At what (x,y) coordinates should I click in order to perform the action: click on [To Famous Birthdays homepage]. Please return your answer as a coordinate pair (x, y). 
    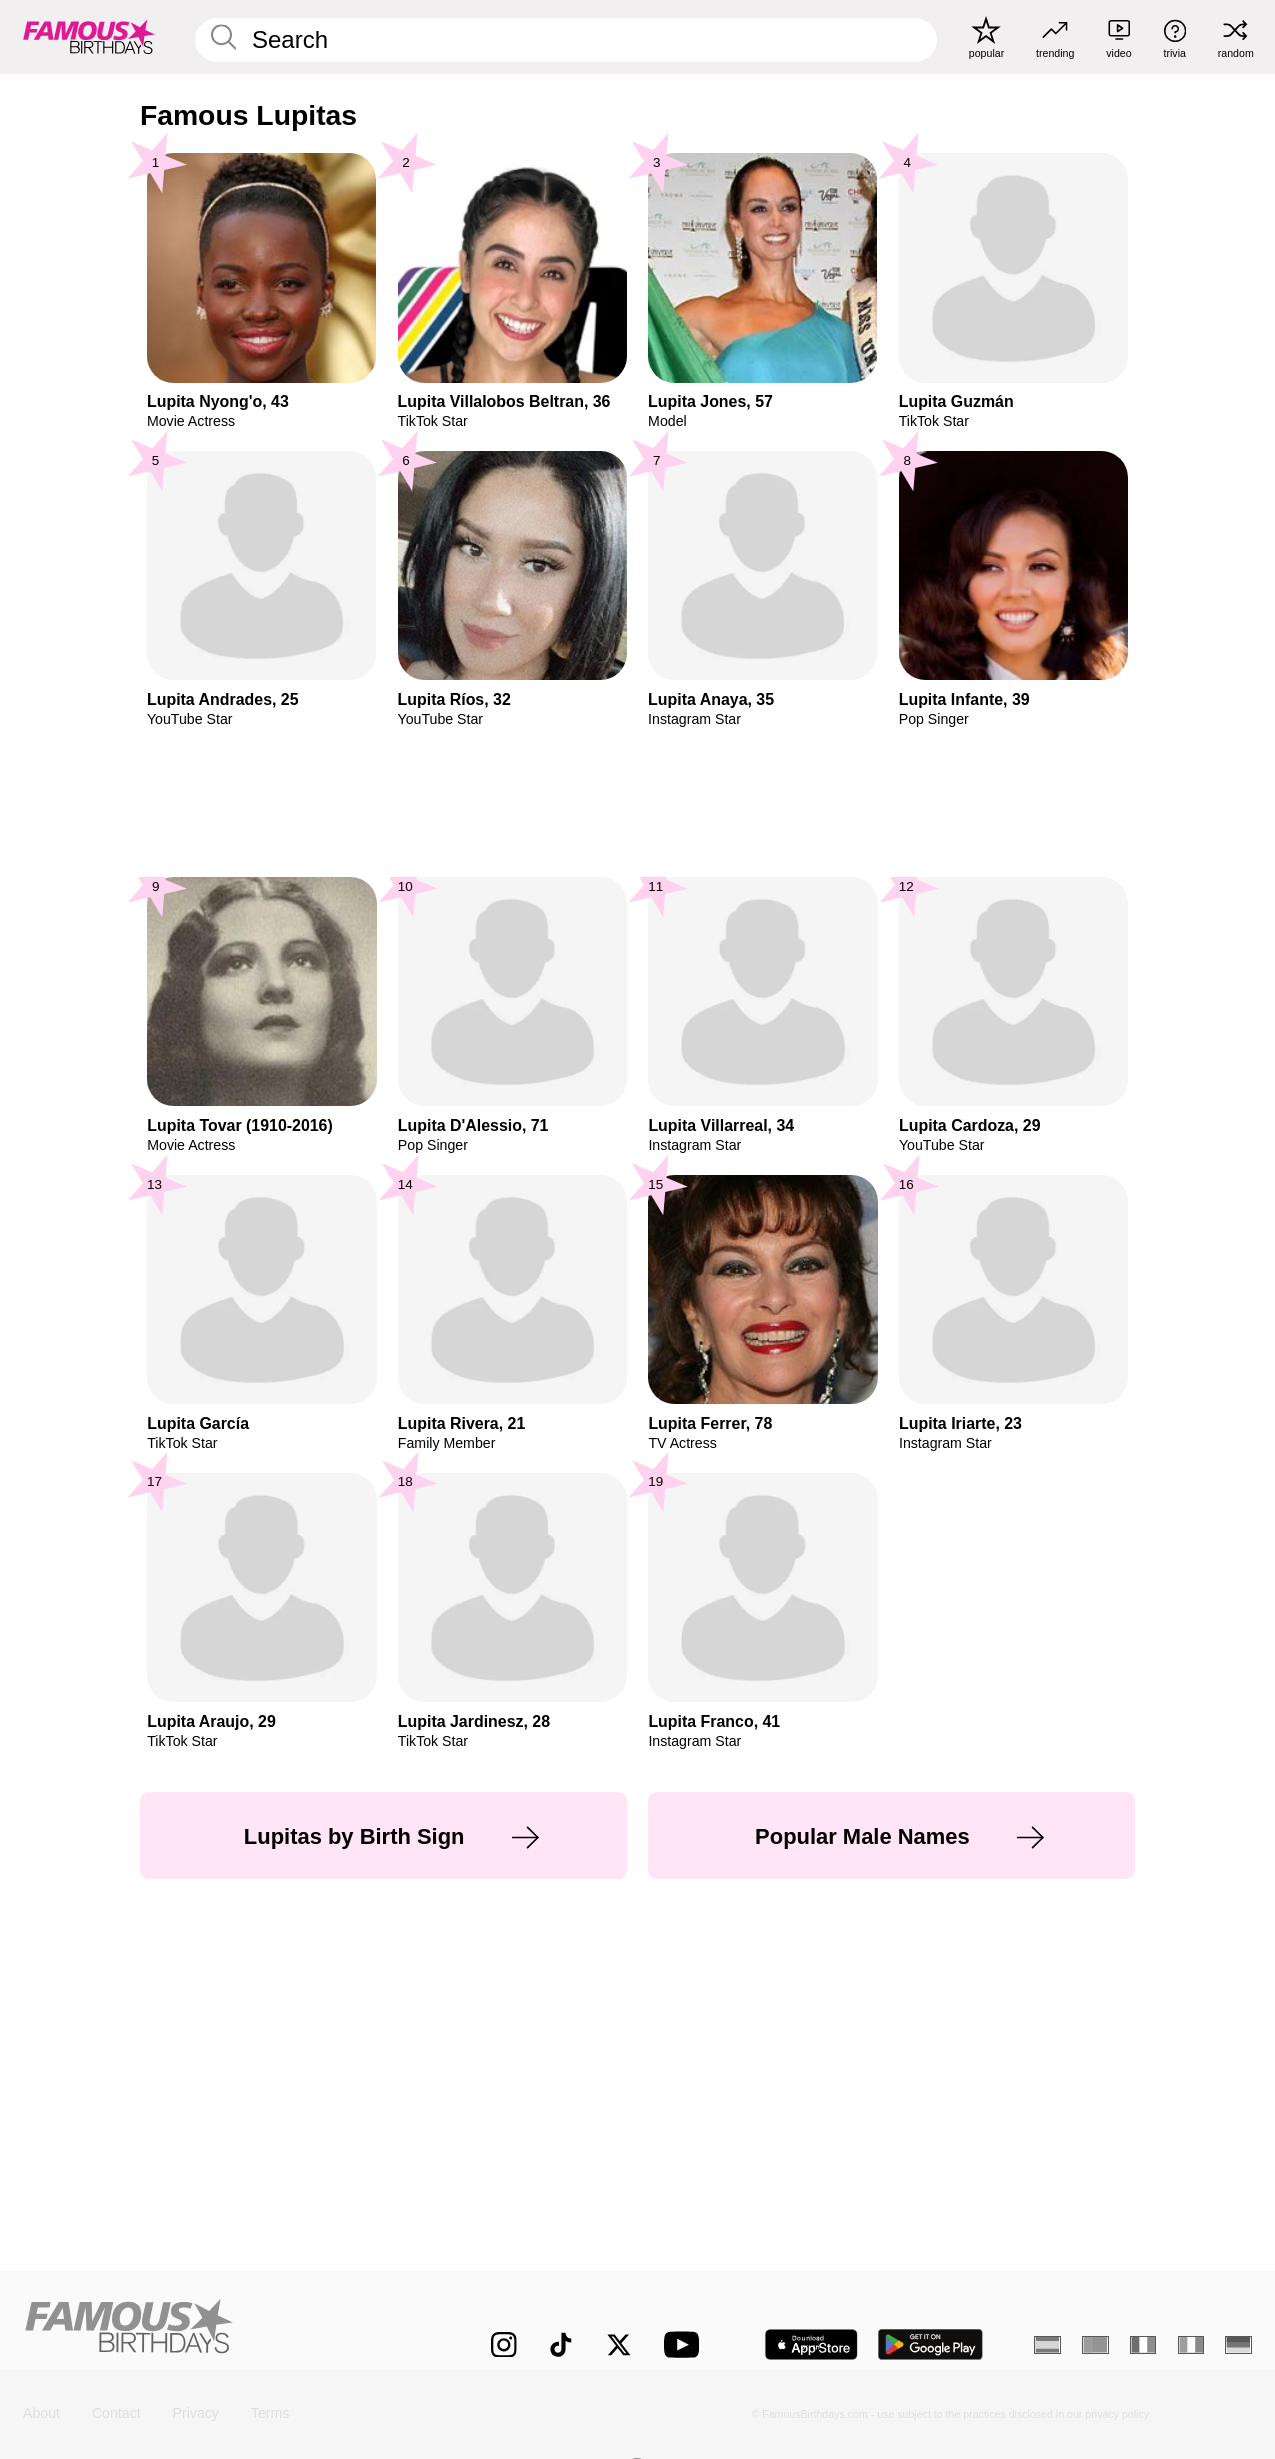
    Looking at the image, I should click on (89, 37).